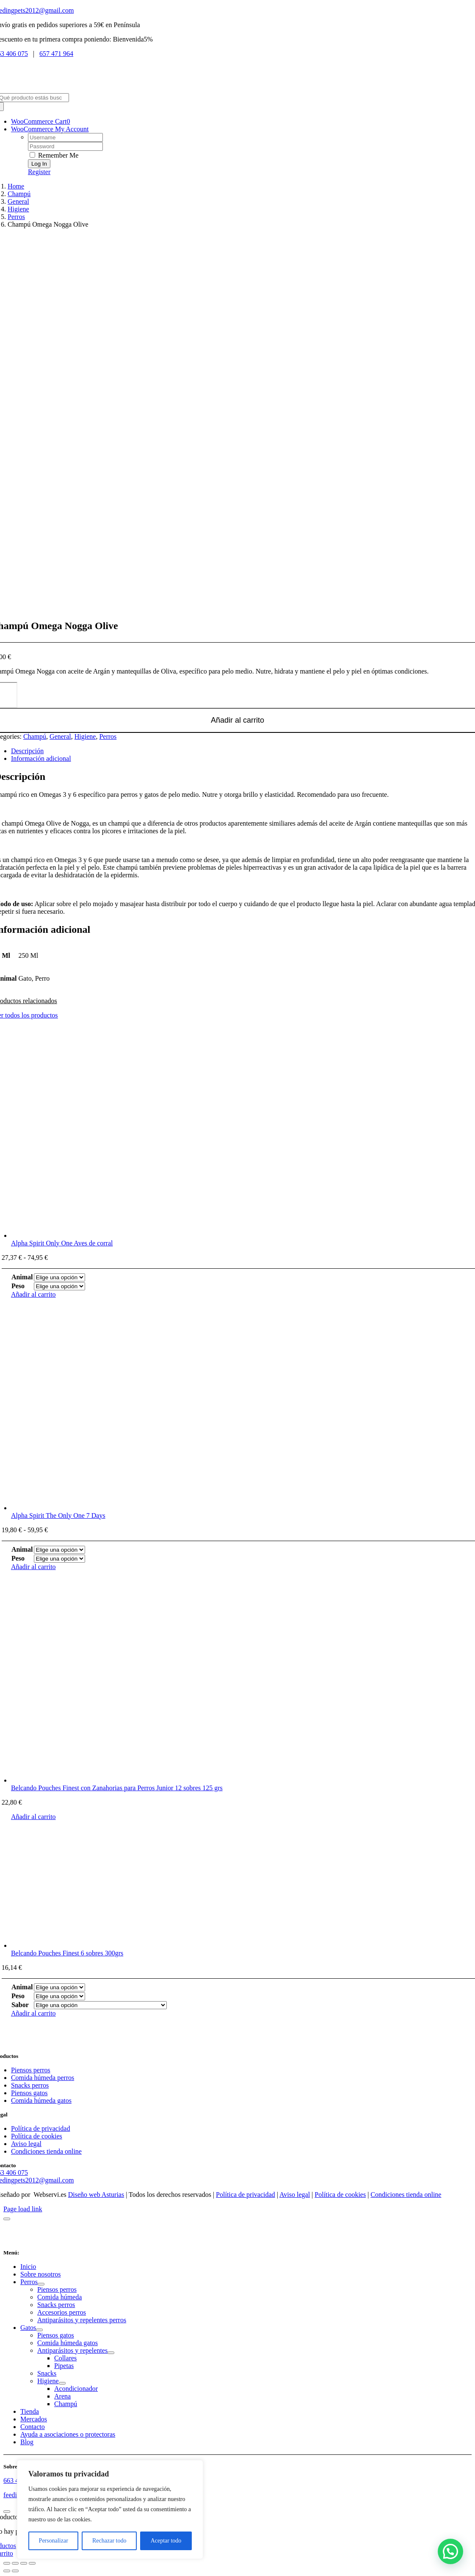 The height and width of the screenshot is (2576, 475). I want to click on [Ampliar/Reducir], so click(6, 2563).